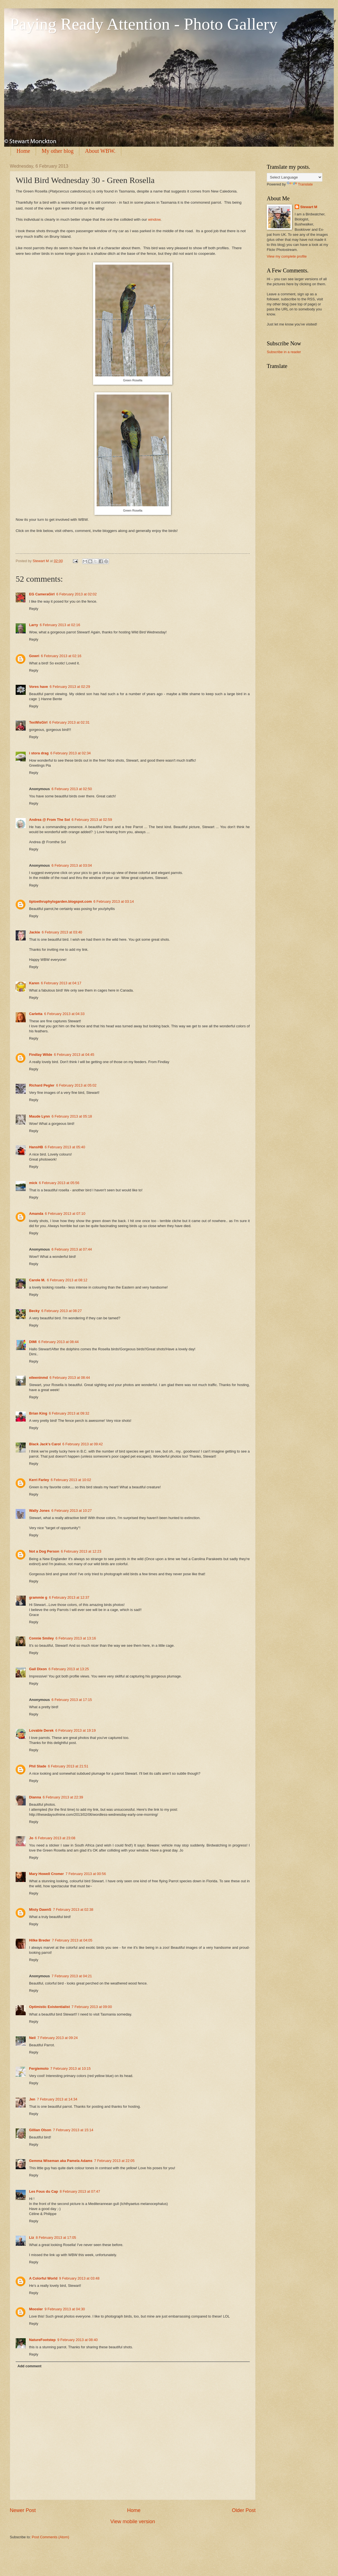 This screenshot has height=2576, width=338. Describe the element at coordinates (70, 2068) in the screenshot. I see `7 February 2013 at 10:15` at that location.